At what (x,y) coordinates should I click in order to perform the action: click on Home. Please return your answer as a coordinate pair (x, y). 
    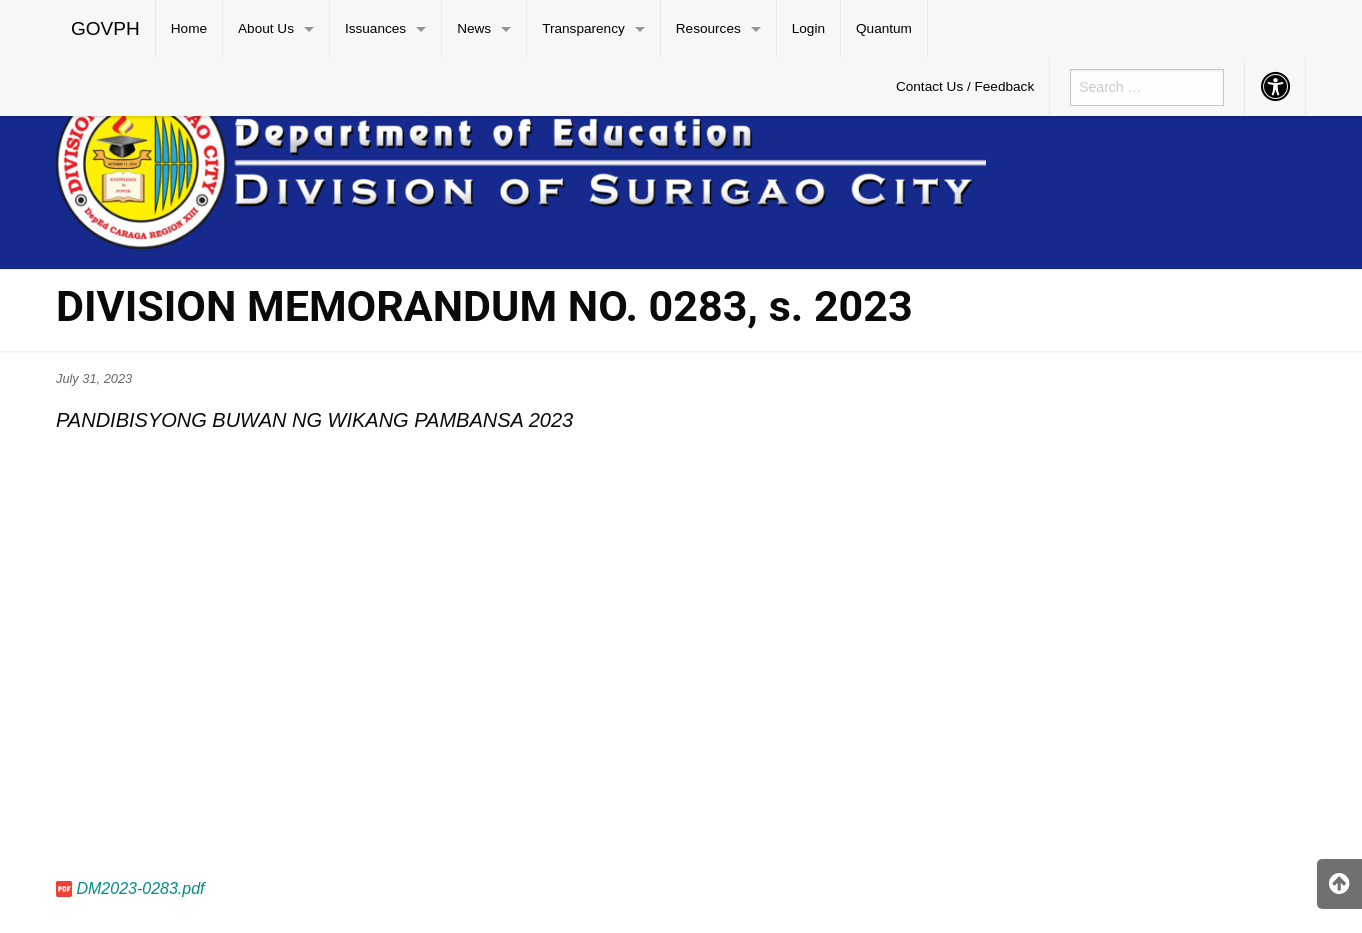
    Looking at the image, I should click on (189, 28).